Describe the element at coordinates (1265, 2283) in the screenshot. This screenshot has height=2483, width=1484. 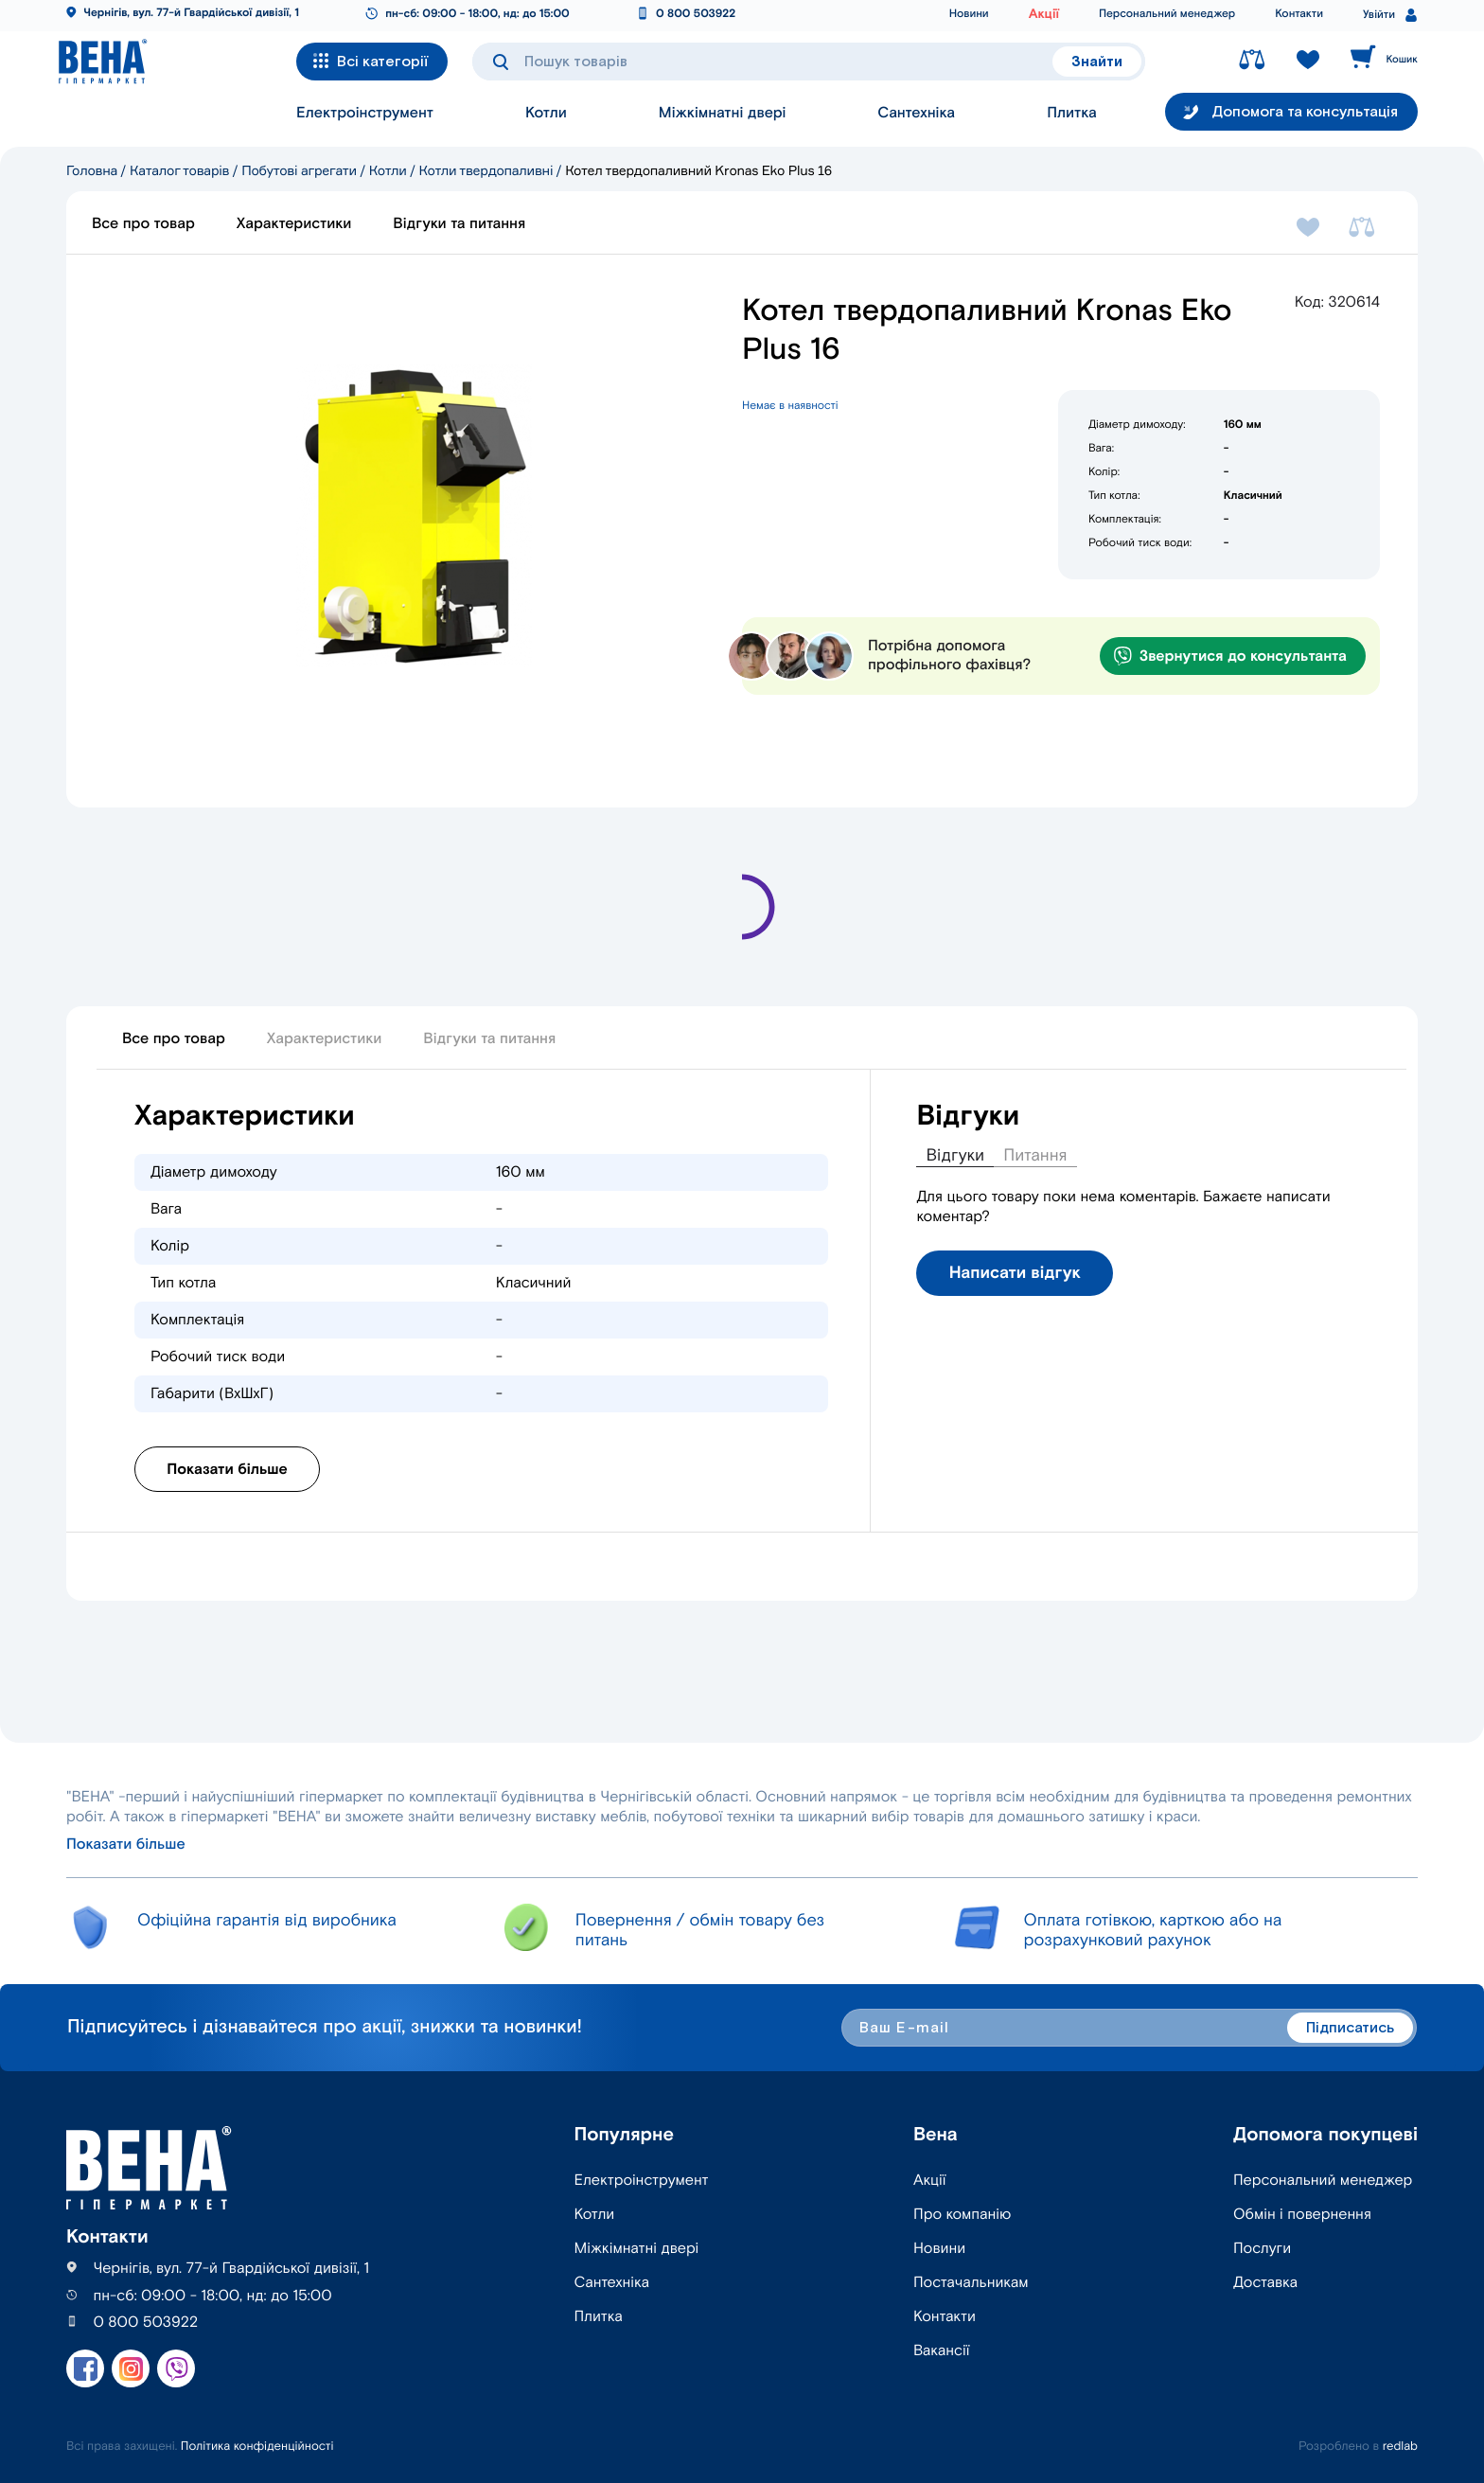
I see `Доставка` at that location.